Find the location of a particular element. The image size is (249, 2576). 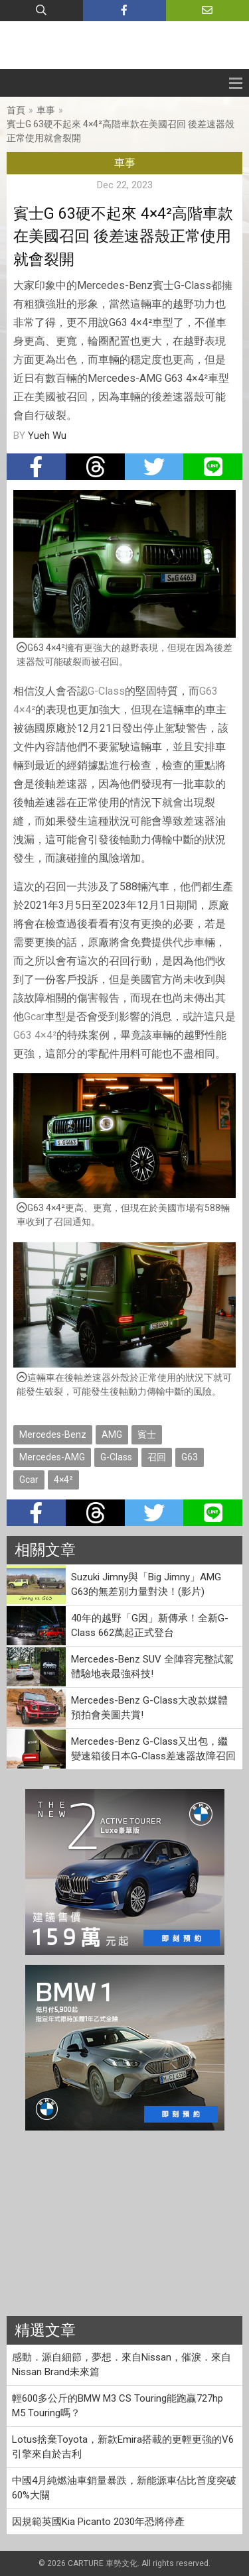

賓士 is located at coordinates (146, 1434).